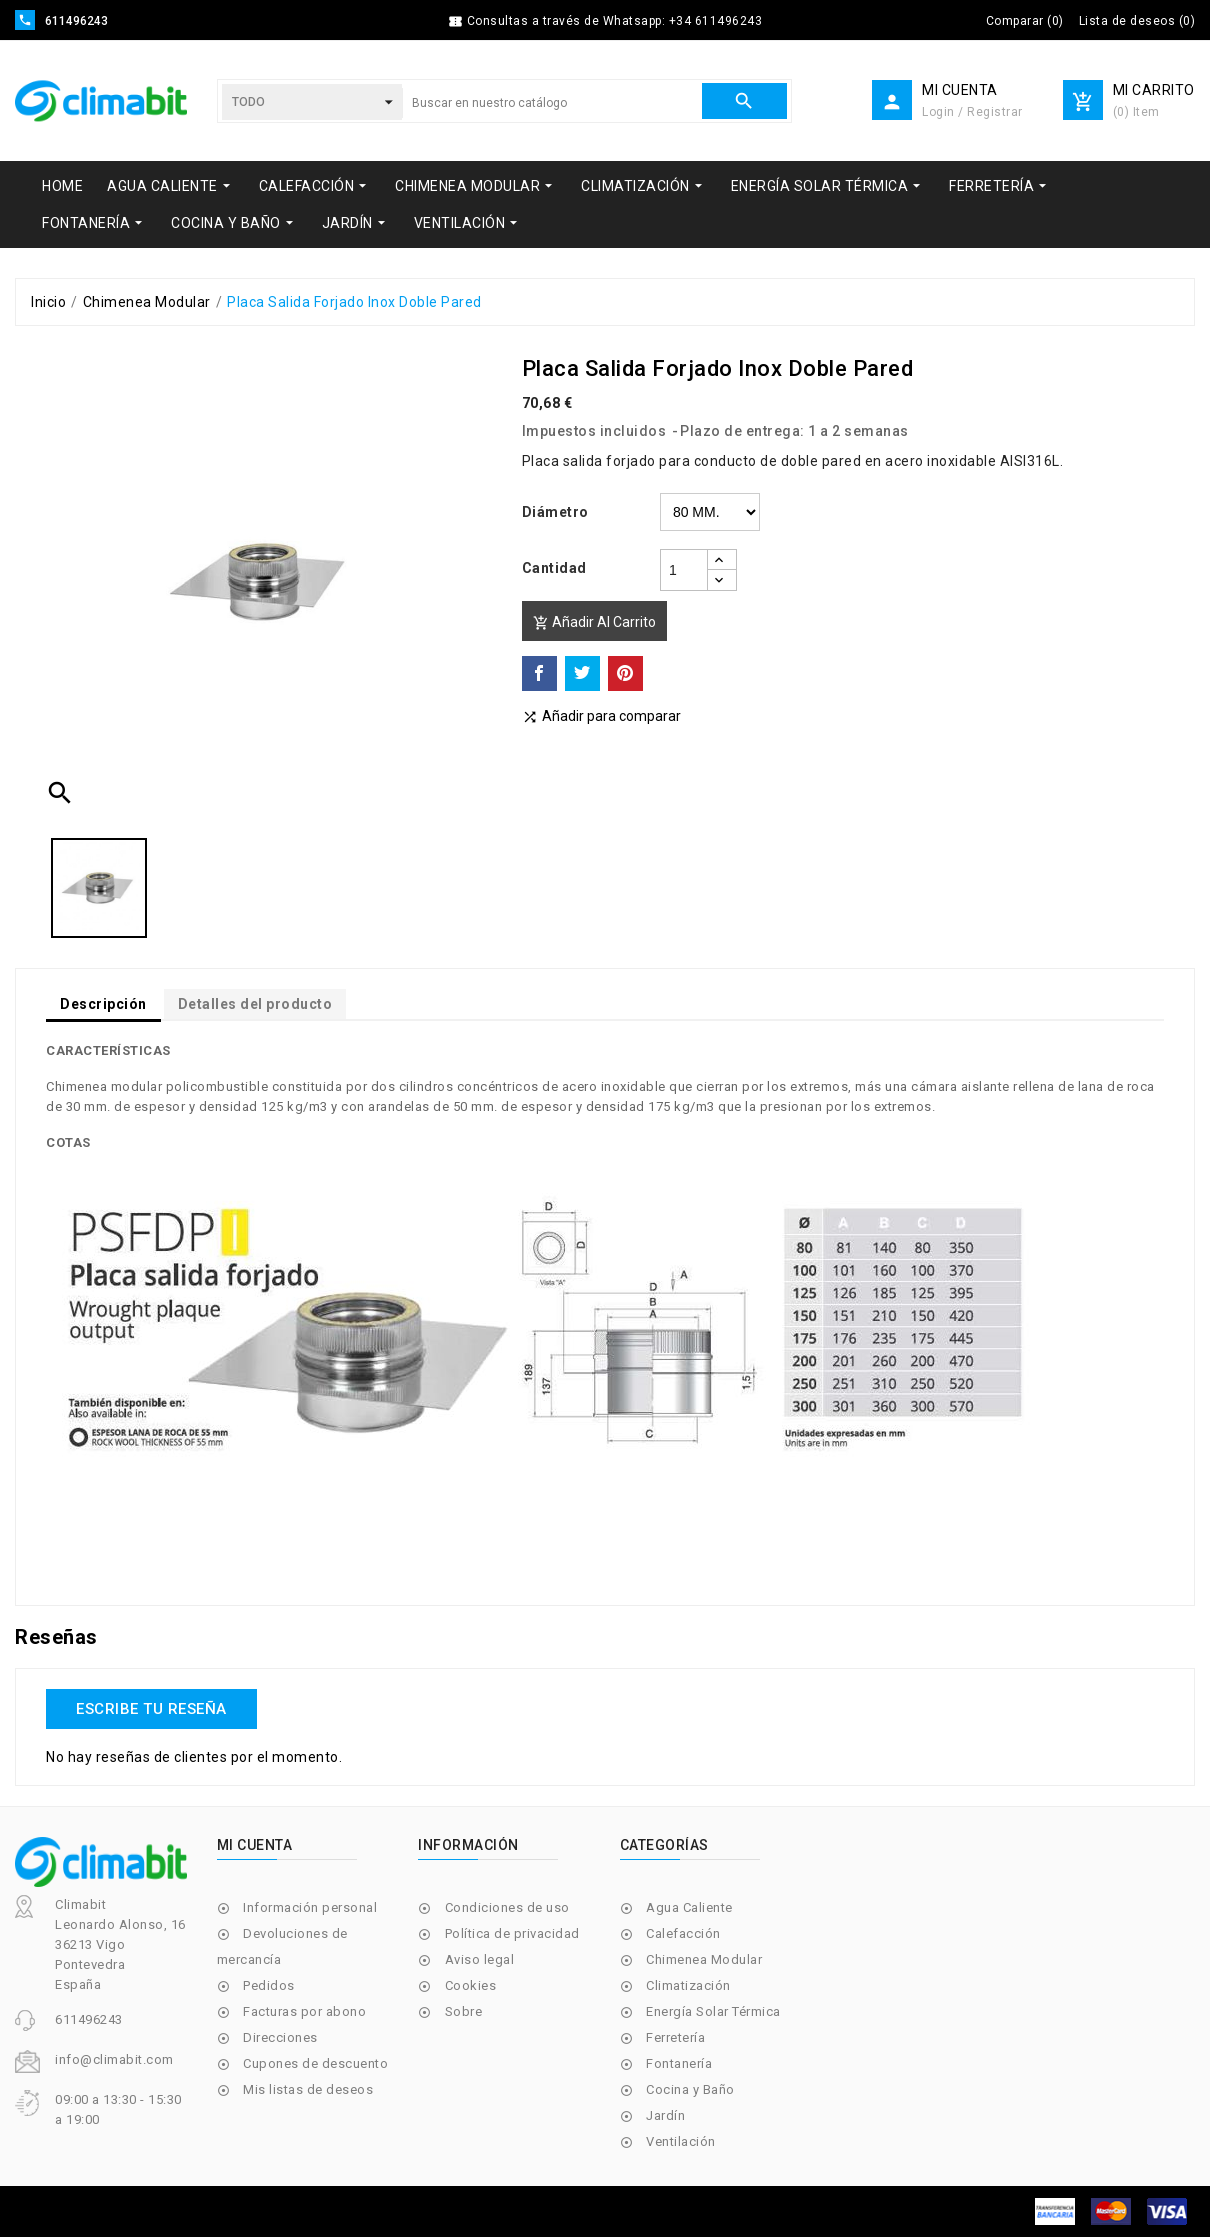  What do you see at coordinates (594, 622) in the screenshot?
I see `Añadir al carrito` at bounding box center [594, 622].